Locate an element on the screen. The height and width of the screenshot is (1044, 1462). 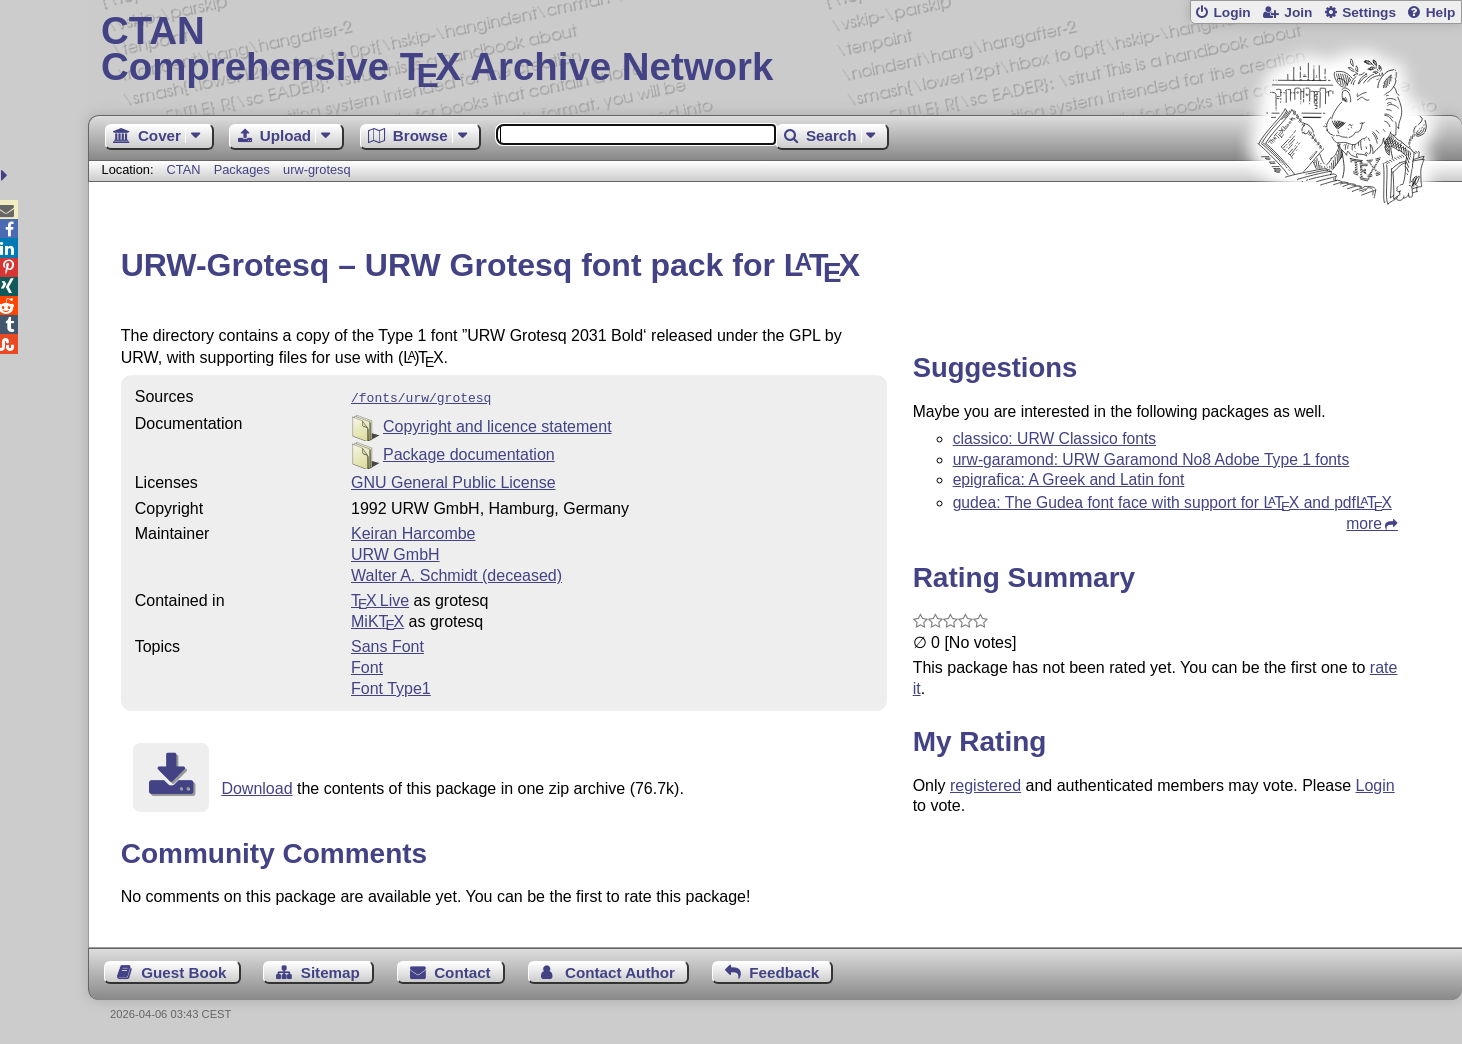
Copyright and licence statement is located at coordinates (497, 424).